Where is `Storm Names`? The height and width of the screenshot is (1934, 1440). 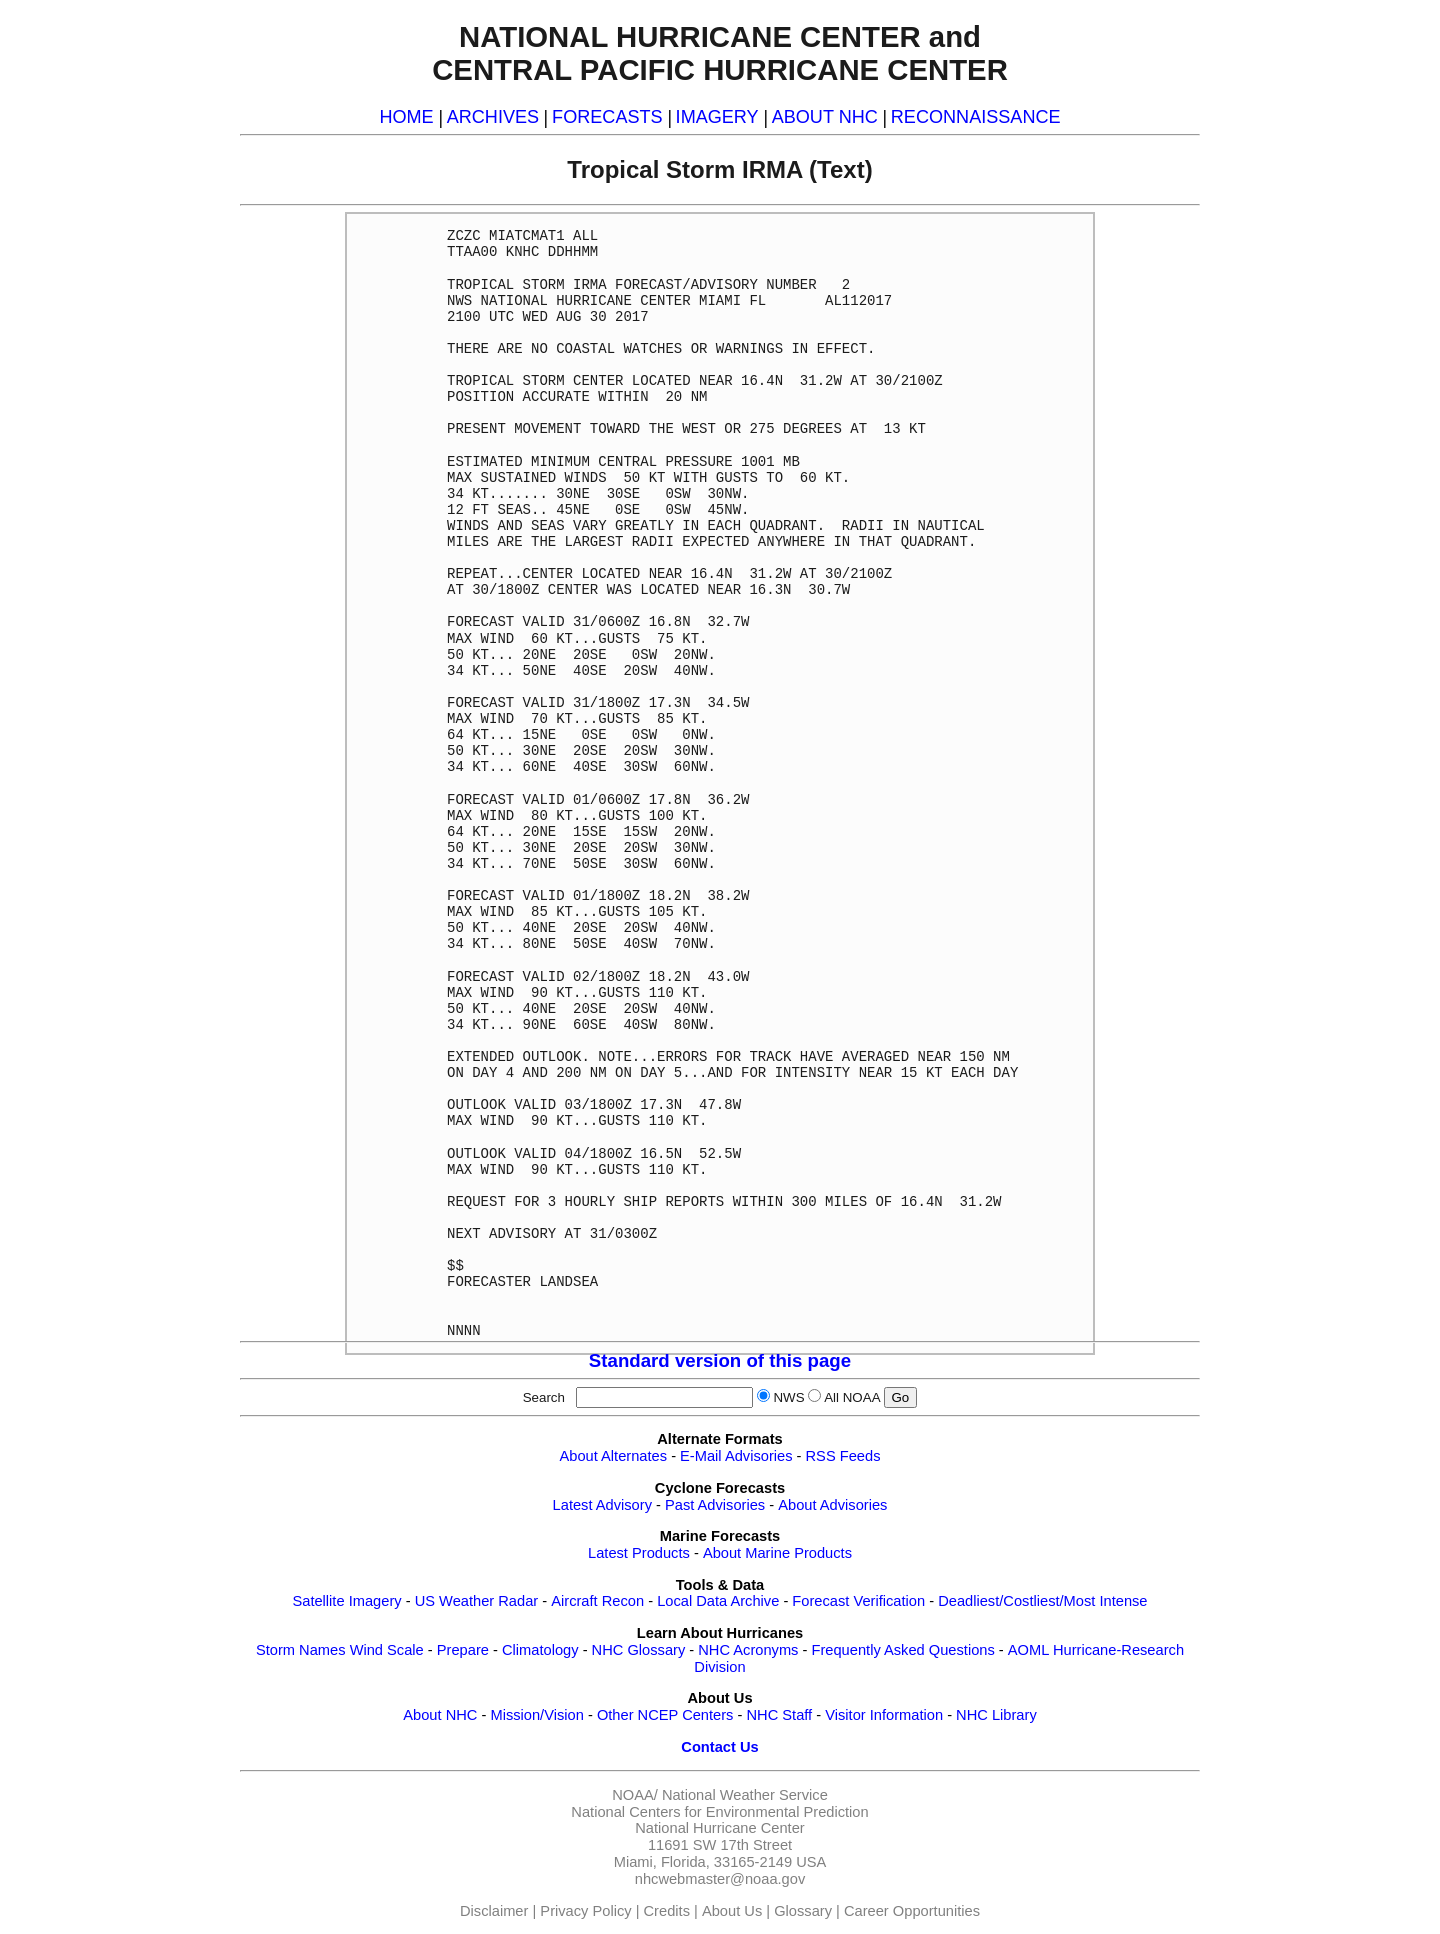
Storm Names is located at coordinates (301, 1650).